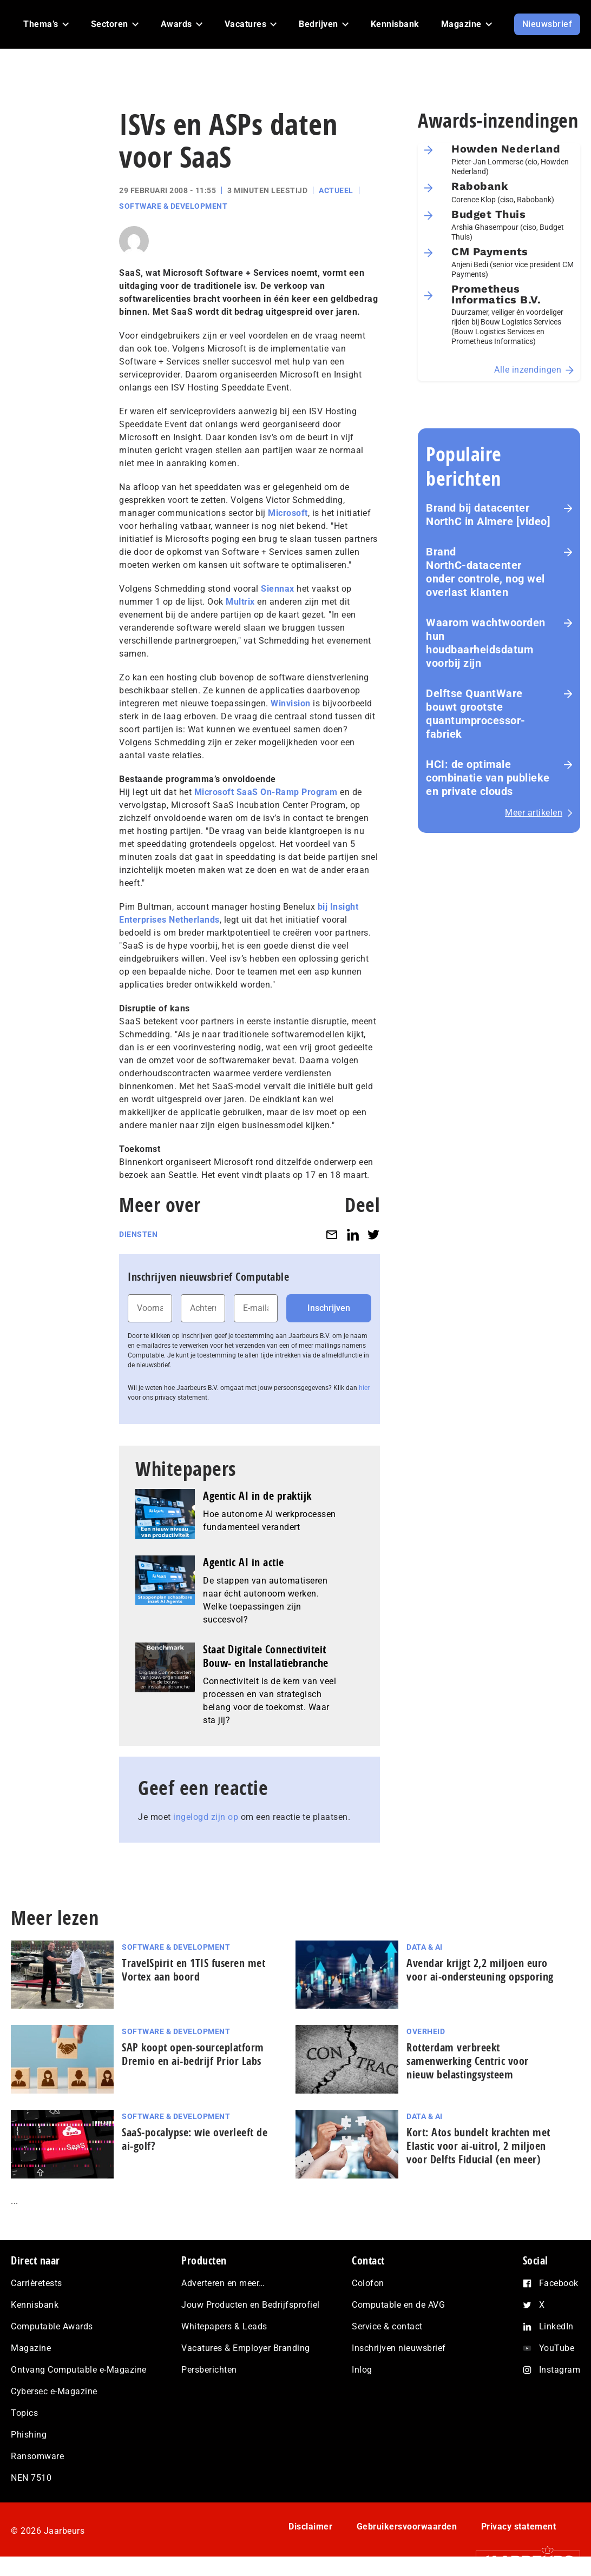 The width and height of the screenshot is (591, 2576). I want to click on Inschrijven nieuwsbrief, so click(399, 2348).